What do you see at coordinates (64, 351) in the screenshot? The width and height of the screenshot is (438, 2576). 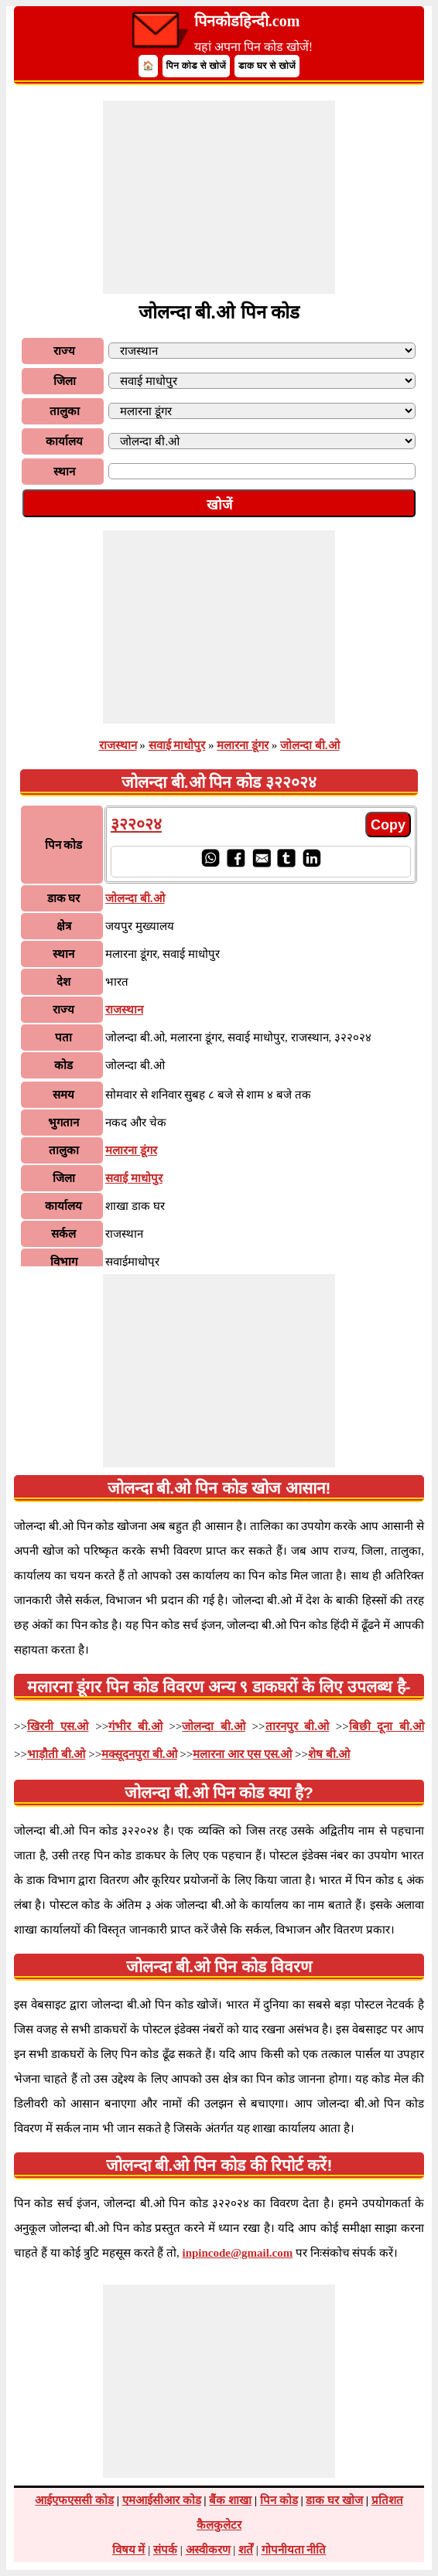 I see `राज्य` at bounding box center [64, 351].